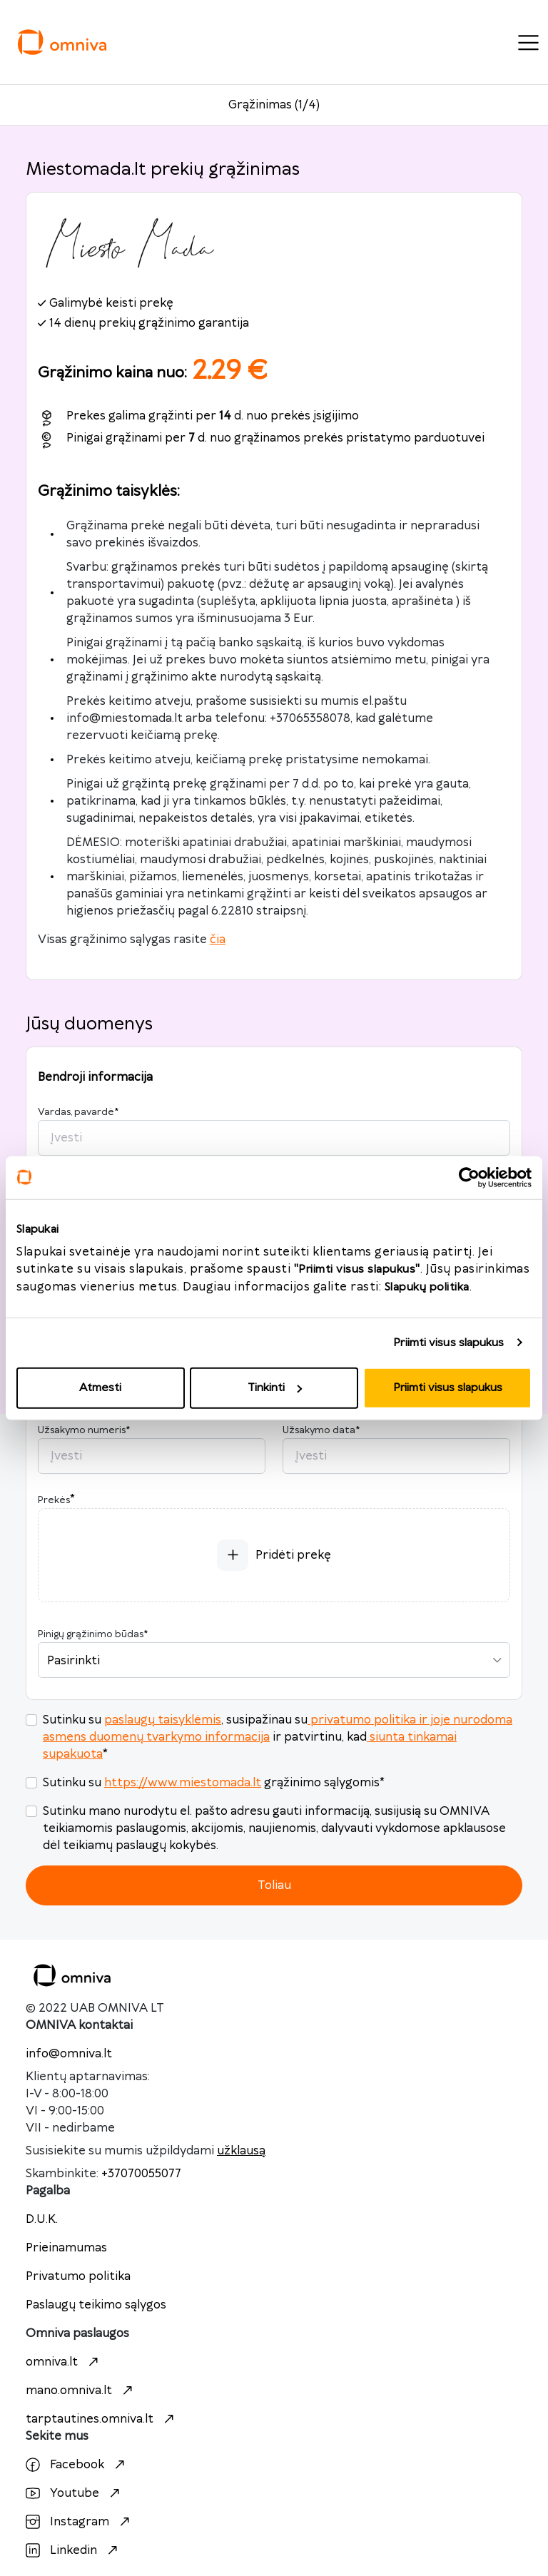 This screenshot has width=548, height=2576. What do you see at coordinates (241, 2151) in the screenshot?
I see `užklausą` at bounding box center [241, 2151].